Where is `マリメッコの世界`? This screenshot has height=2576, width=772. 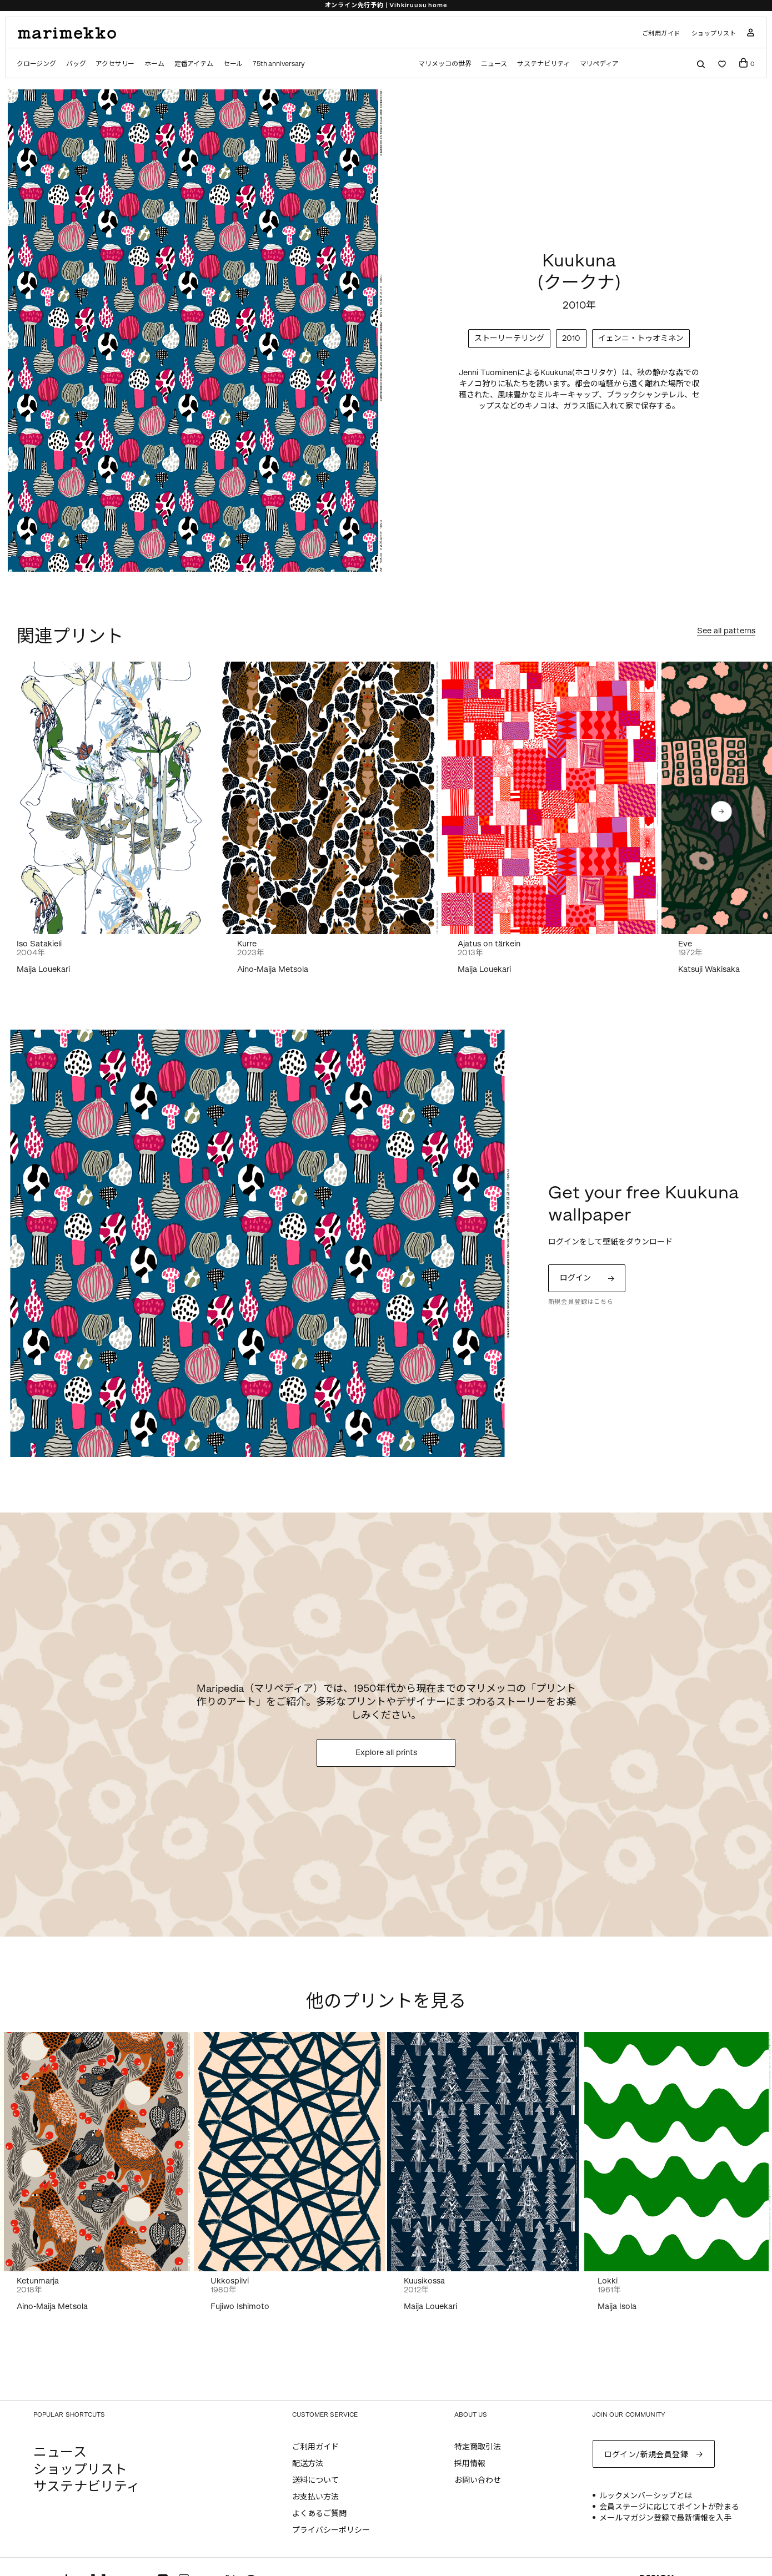
マリメッコの世界 is located at coordinates (444, 64).